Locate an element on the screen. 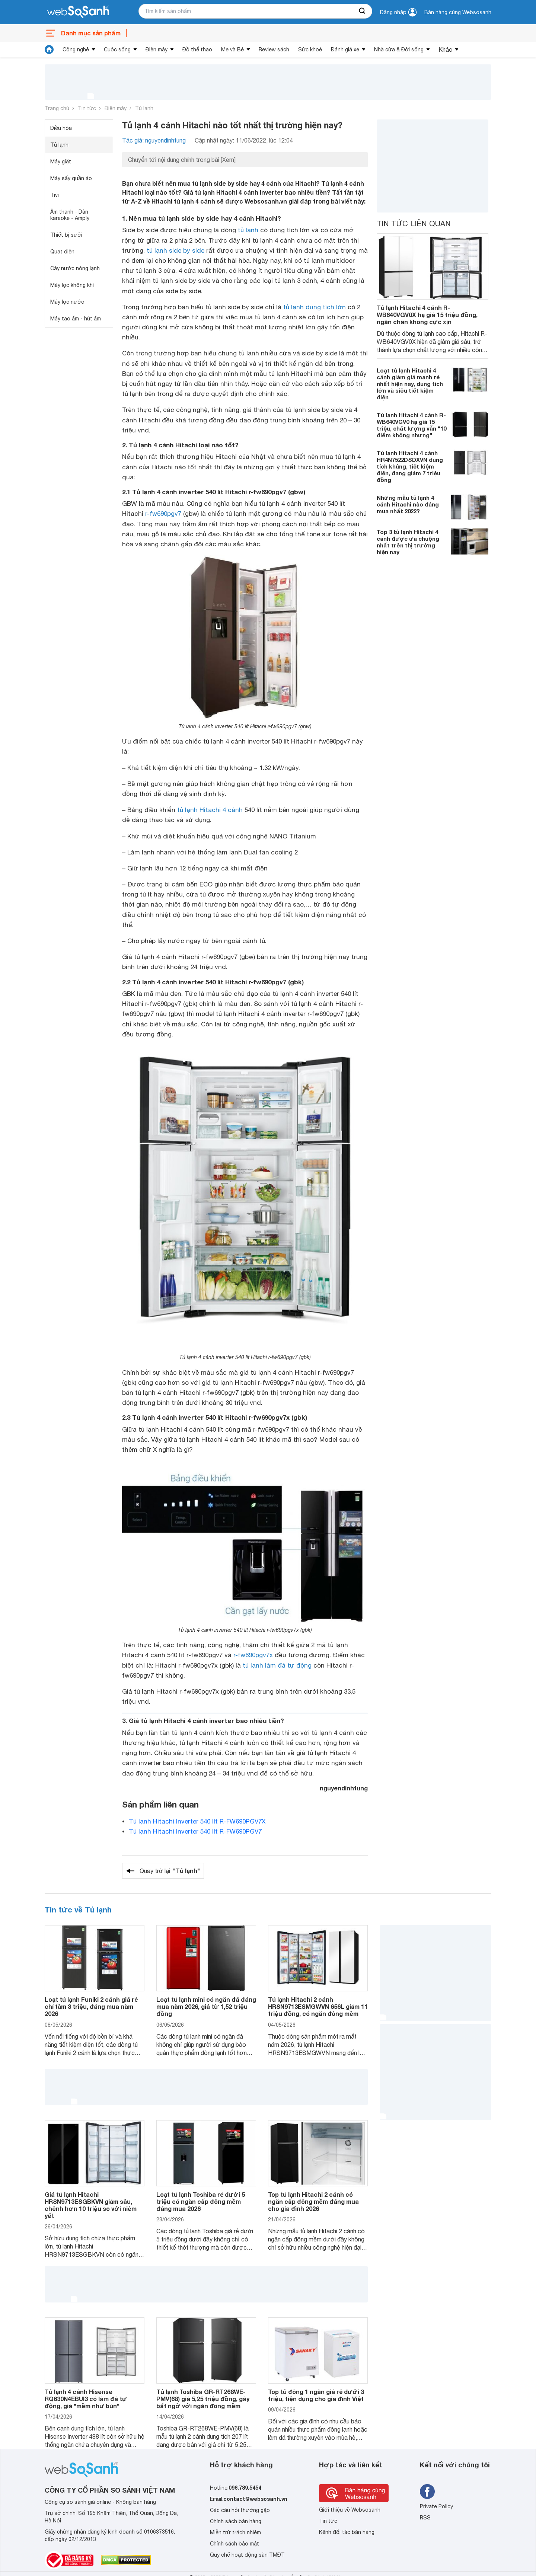 The image size is (536, 2576). Sức khoẻ is located at coordinates (310, 49).